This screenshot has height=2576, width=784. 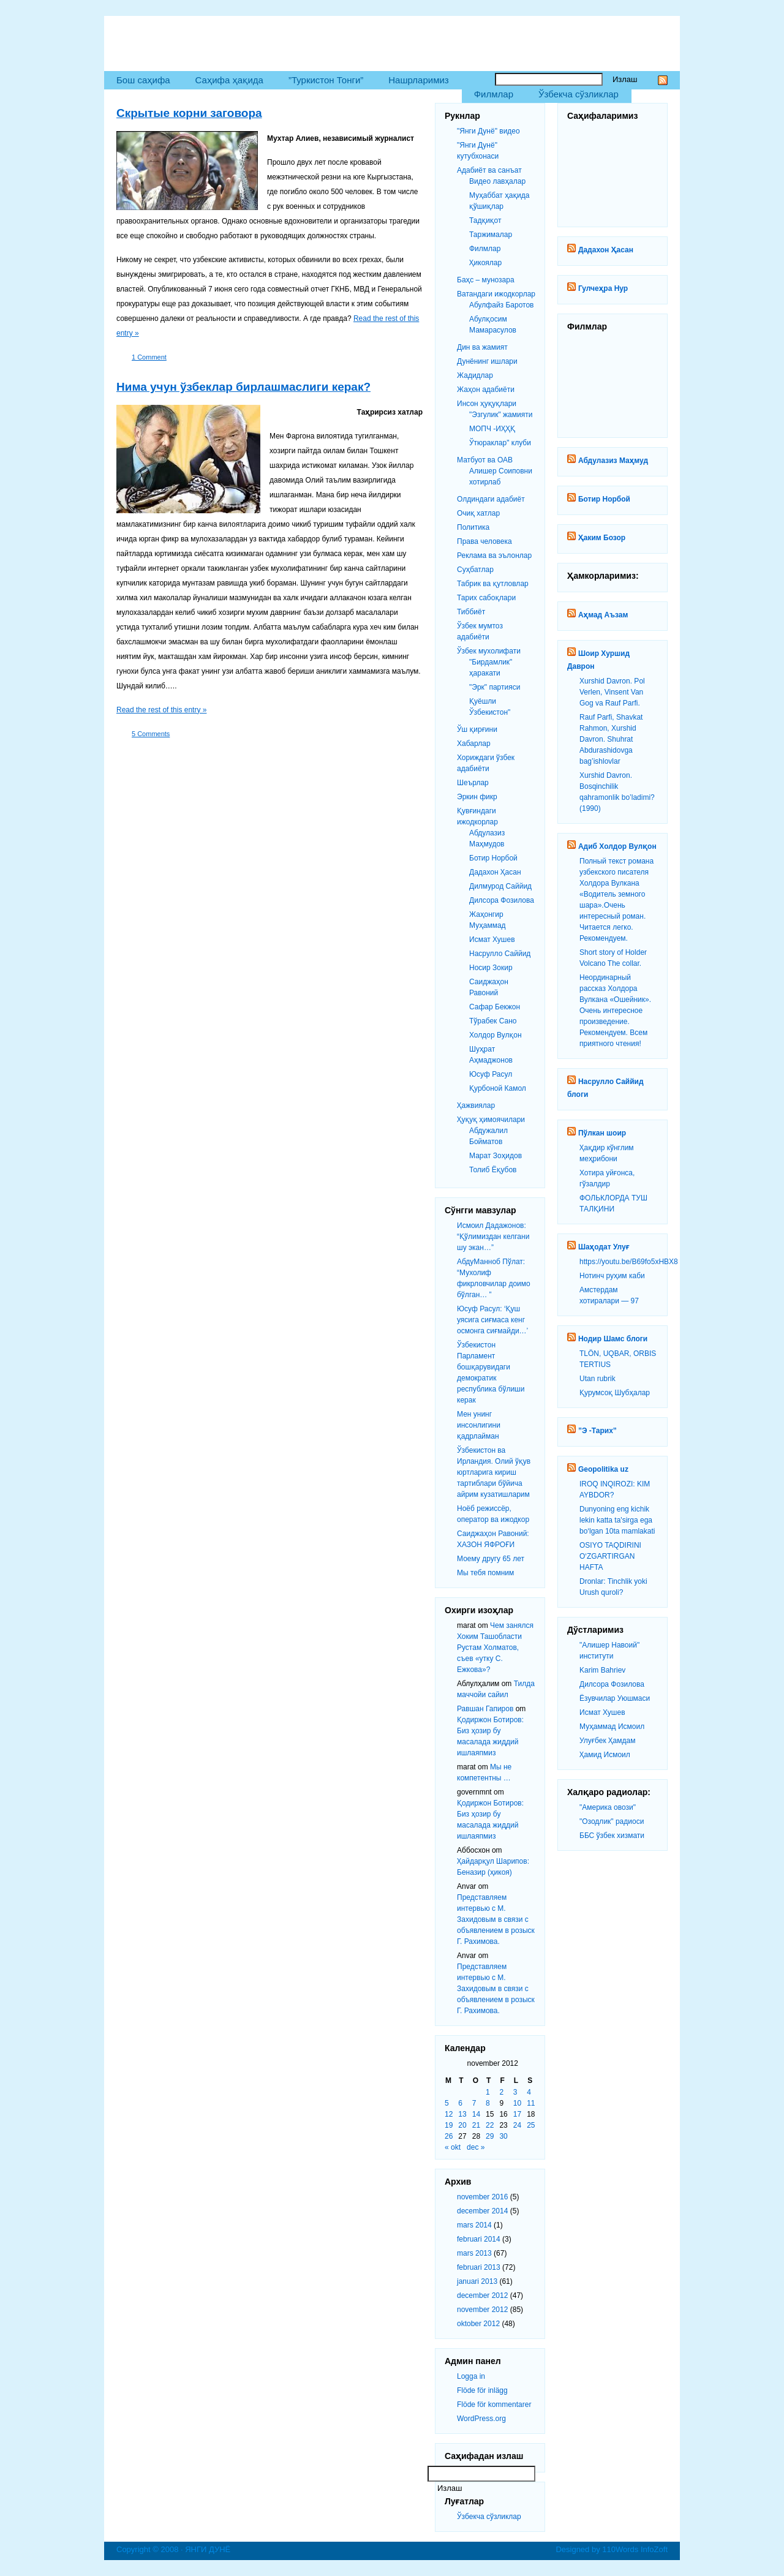 I want to click on Жаҳон адабиёти, so click(x=485, y=389).